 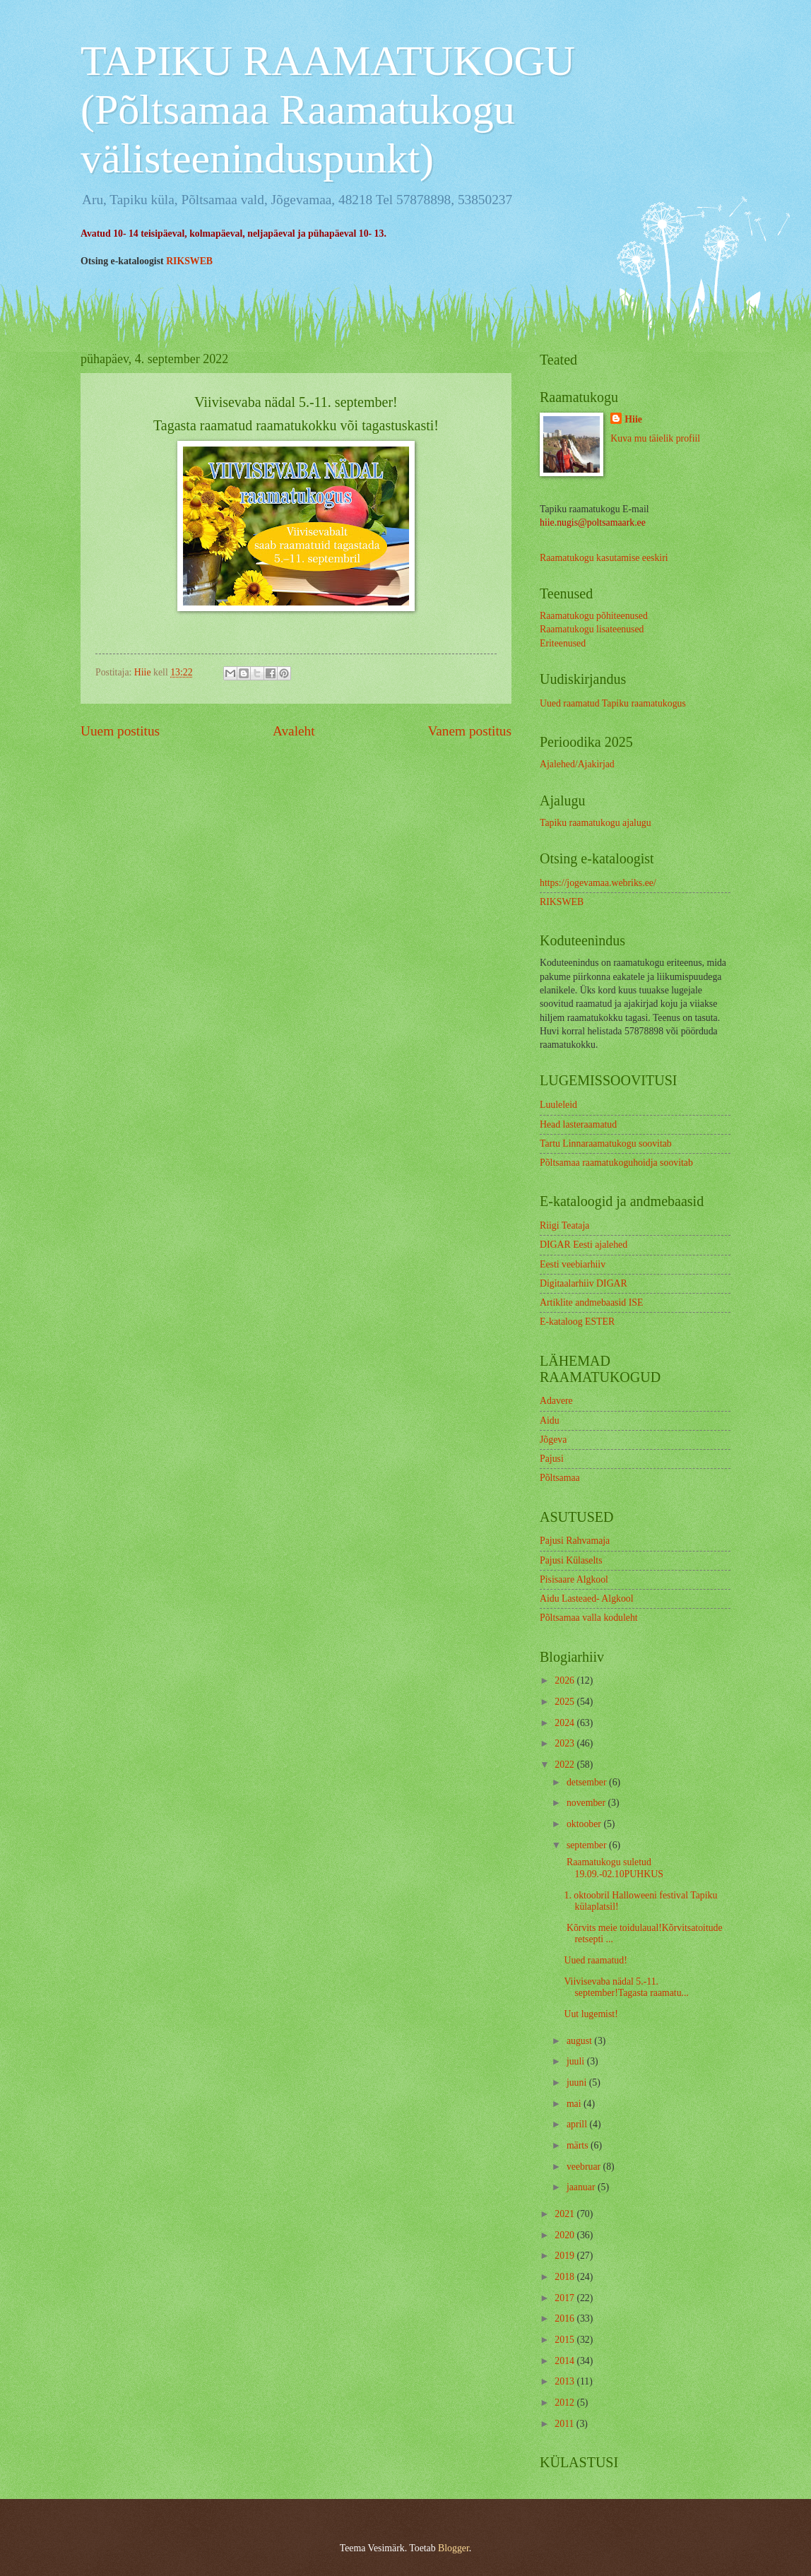 I want to click on Vanem postitus, so click(x=469, y=730).